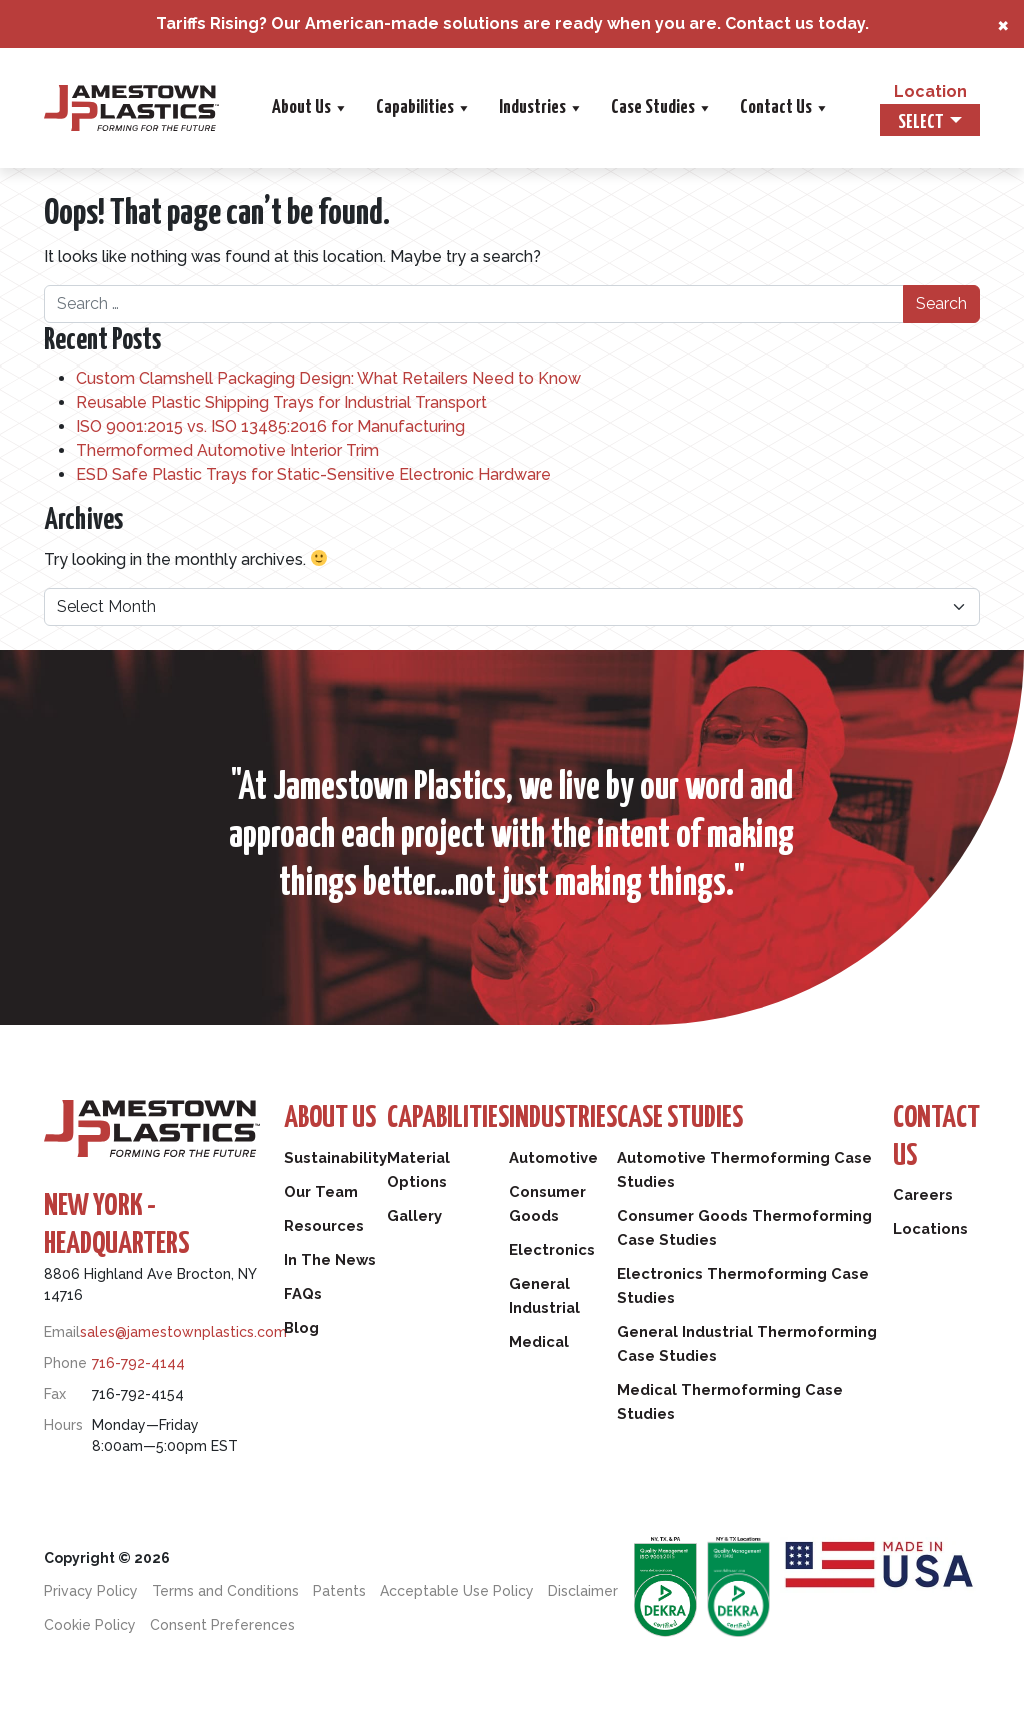  I want to click on Consent Preferences, so click(222, 1625).